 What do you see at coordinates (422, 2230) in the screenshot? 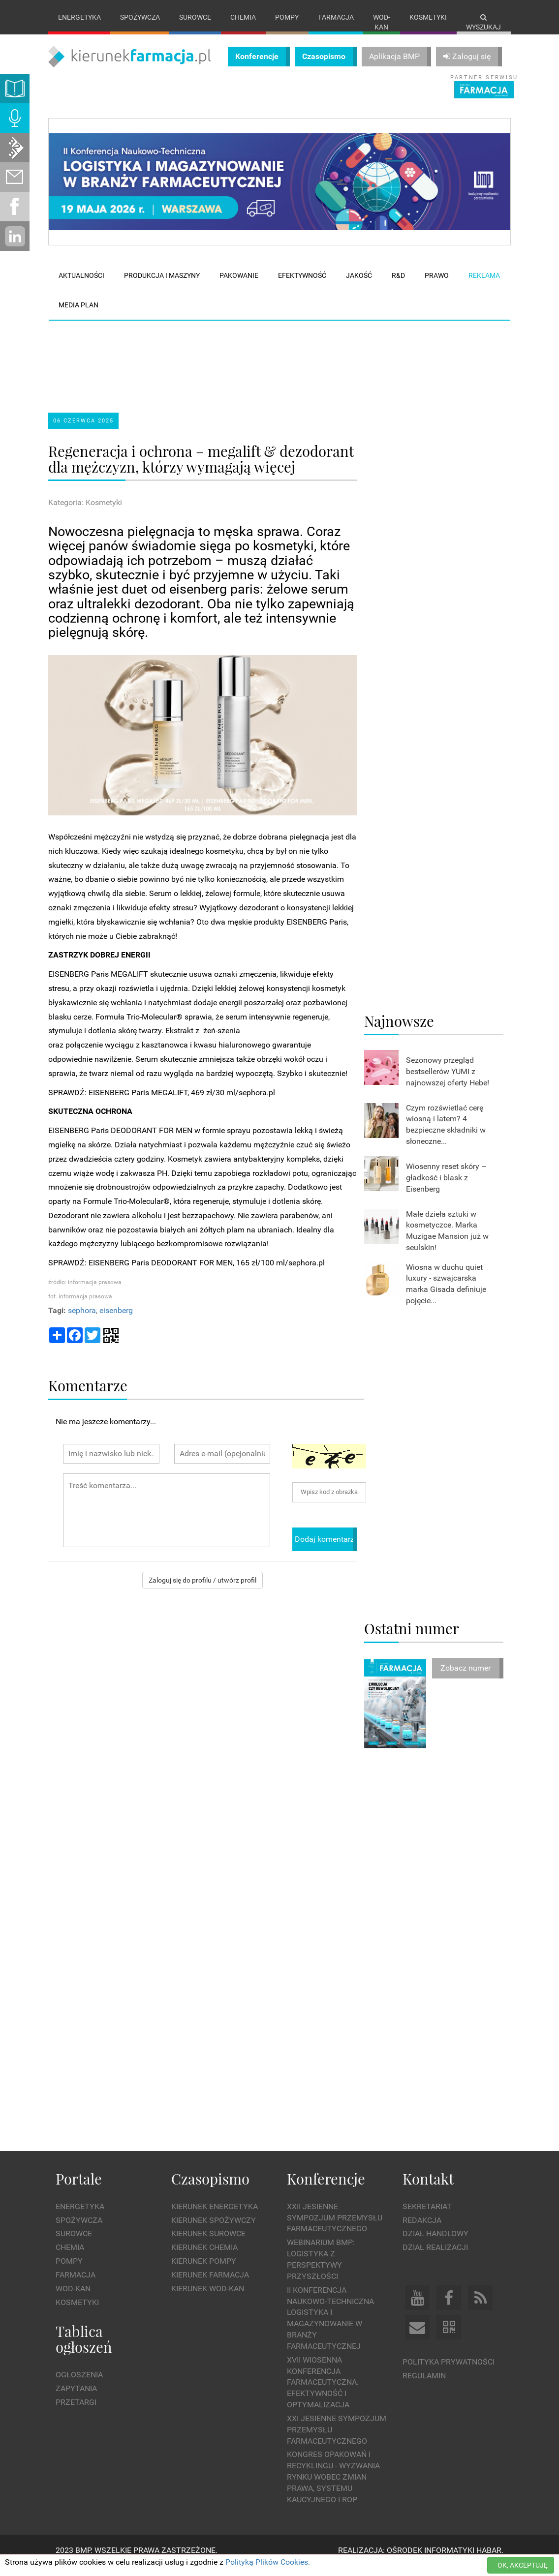
I see `Redakcja` at bounding box center [422, 2230].